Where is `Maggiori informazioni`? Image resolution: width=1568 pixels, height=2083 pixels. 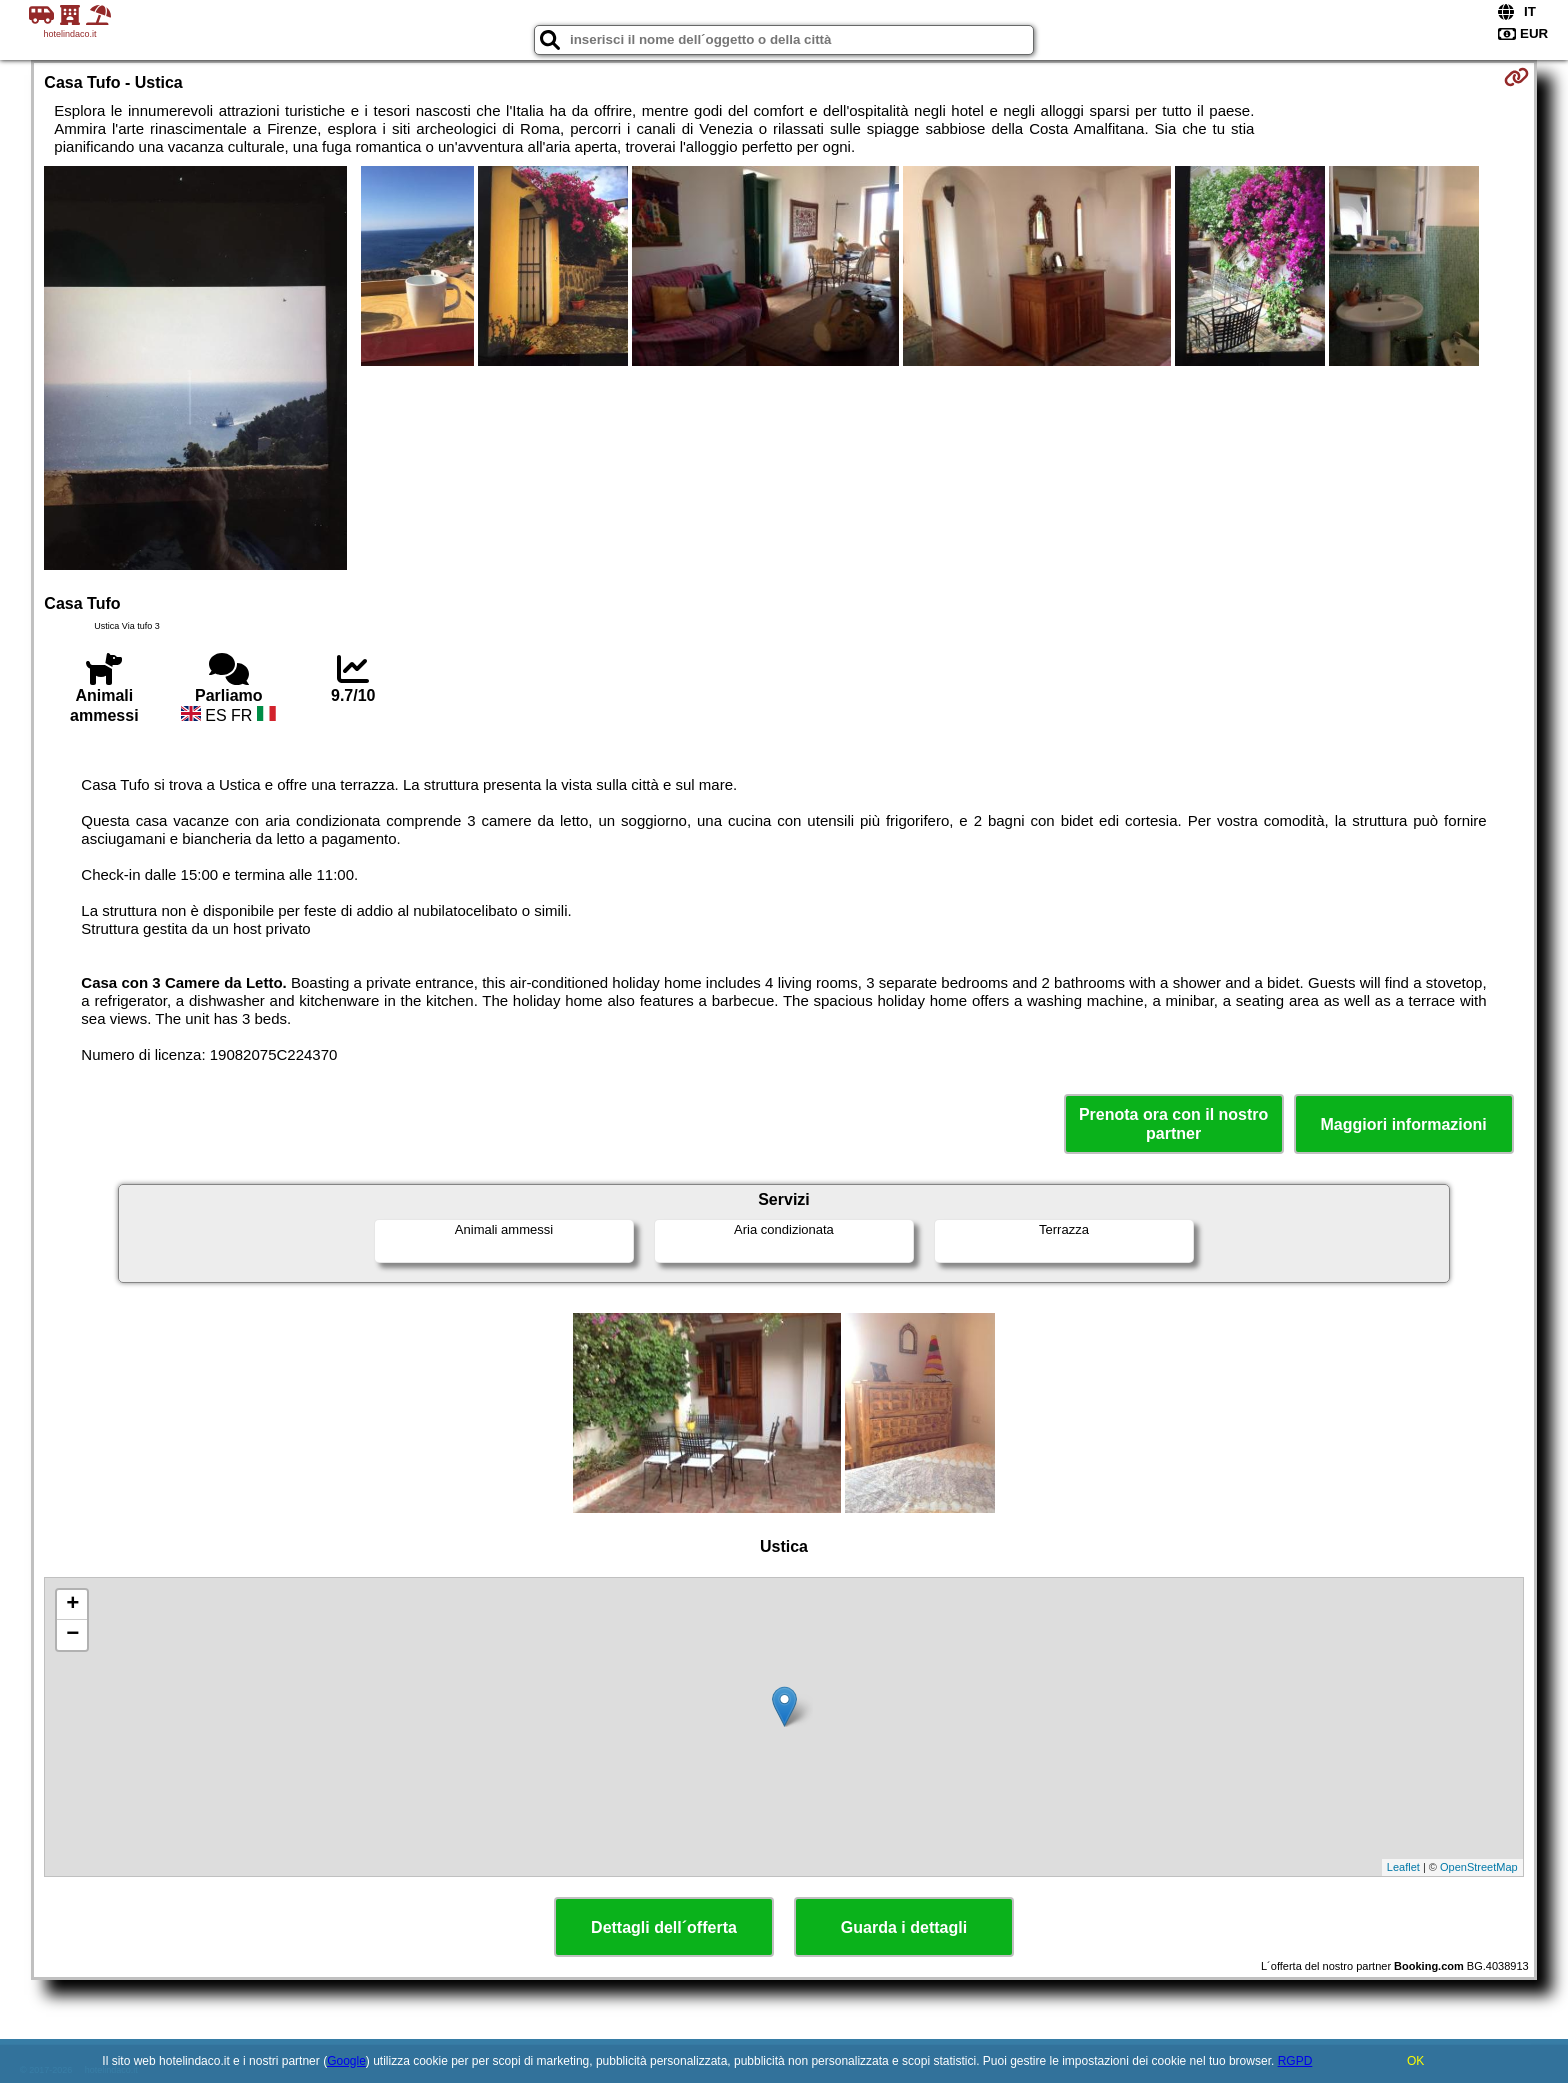
Maggiori informazioni is located at coordinates (1404, 1124).